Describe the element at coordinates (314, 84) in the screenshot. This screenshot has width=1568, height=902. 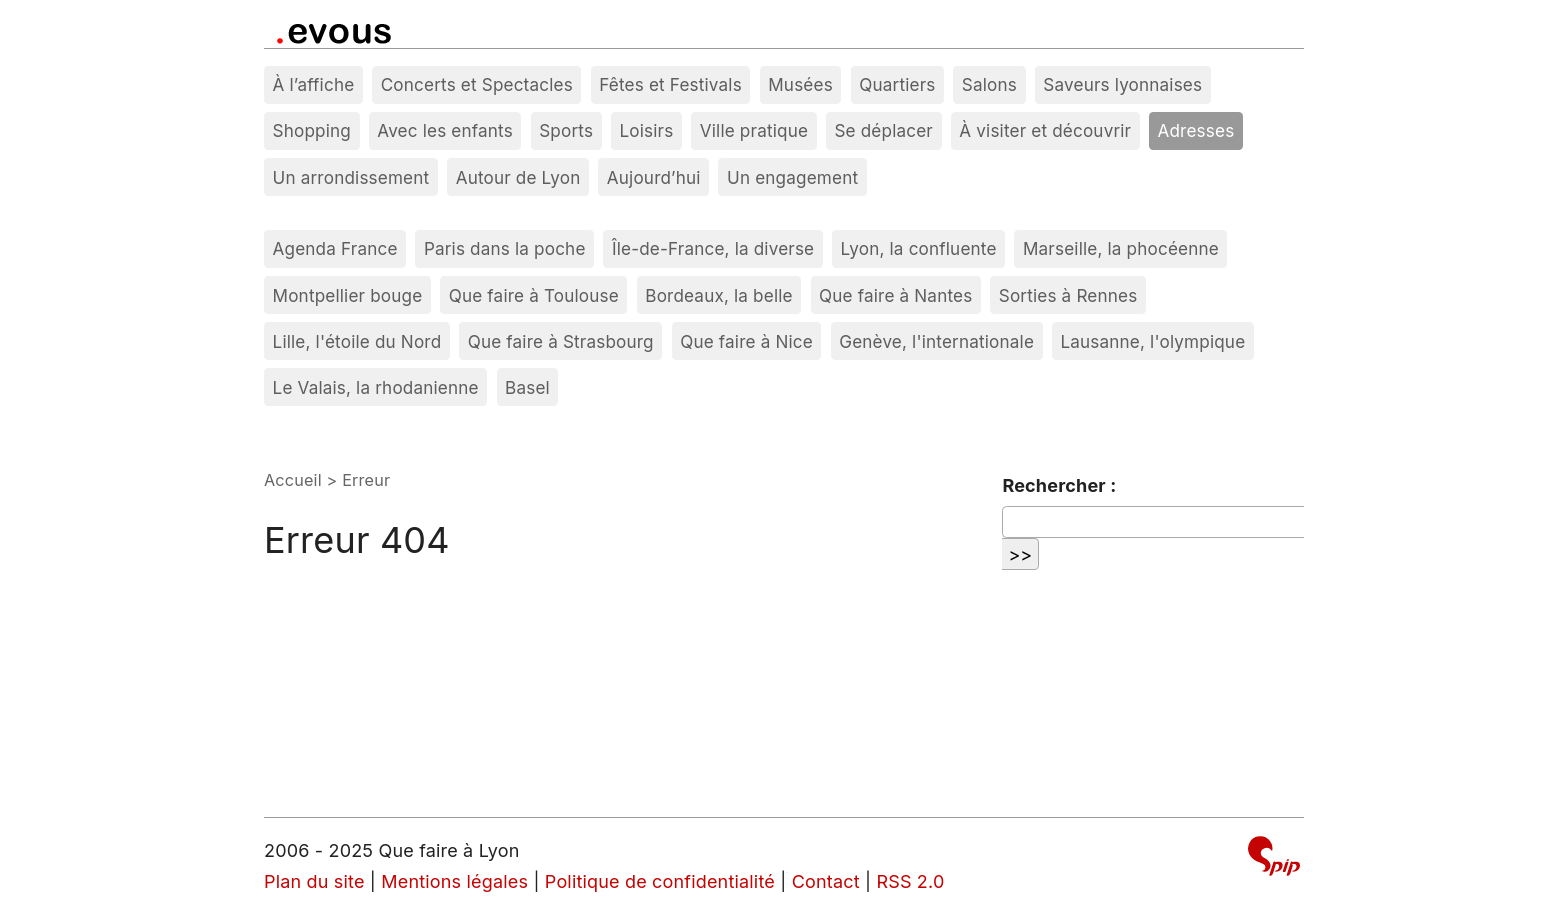
I see `À l’affiche` at that location.